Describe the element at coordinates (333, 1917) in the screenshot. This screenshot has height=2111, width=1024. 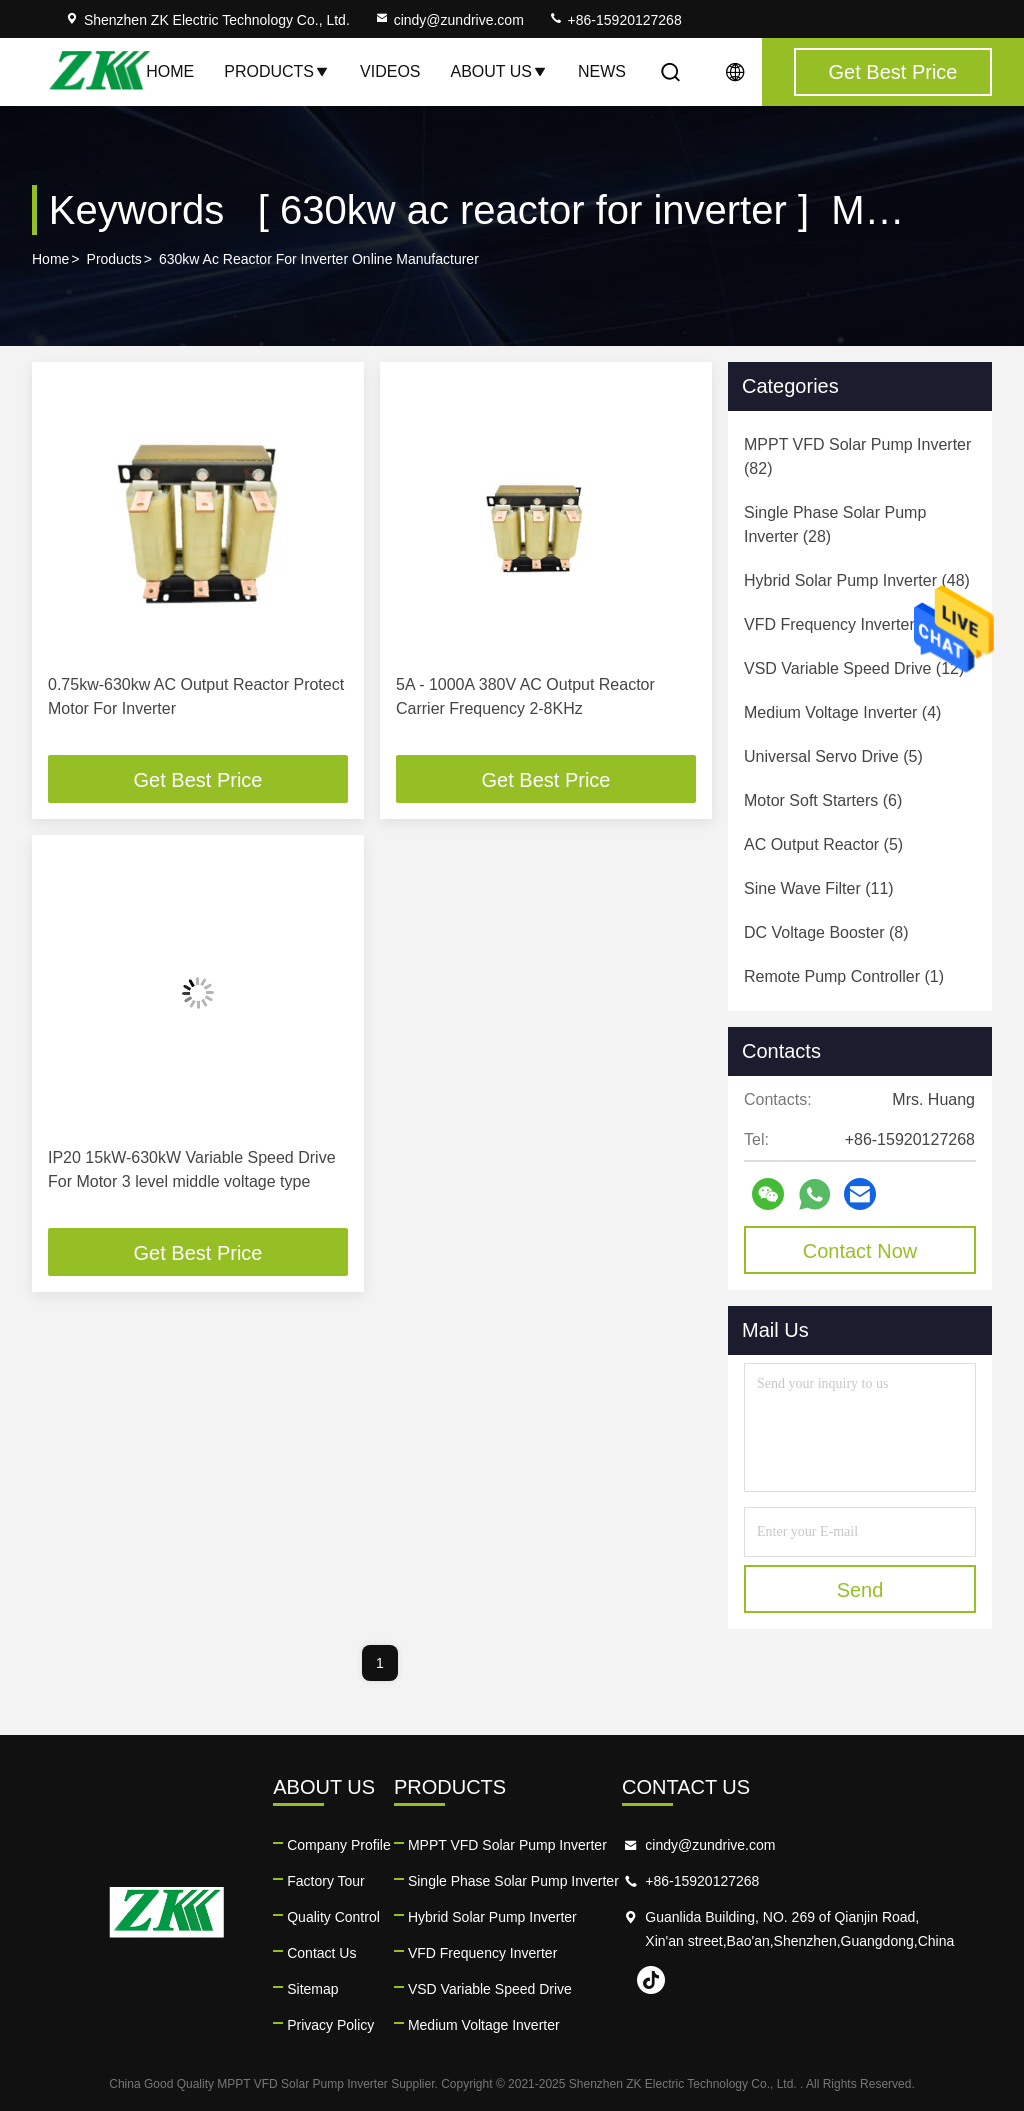
I see `Quality Control` at that location.